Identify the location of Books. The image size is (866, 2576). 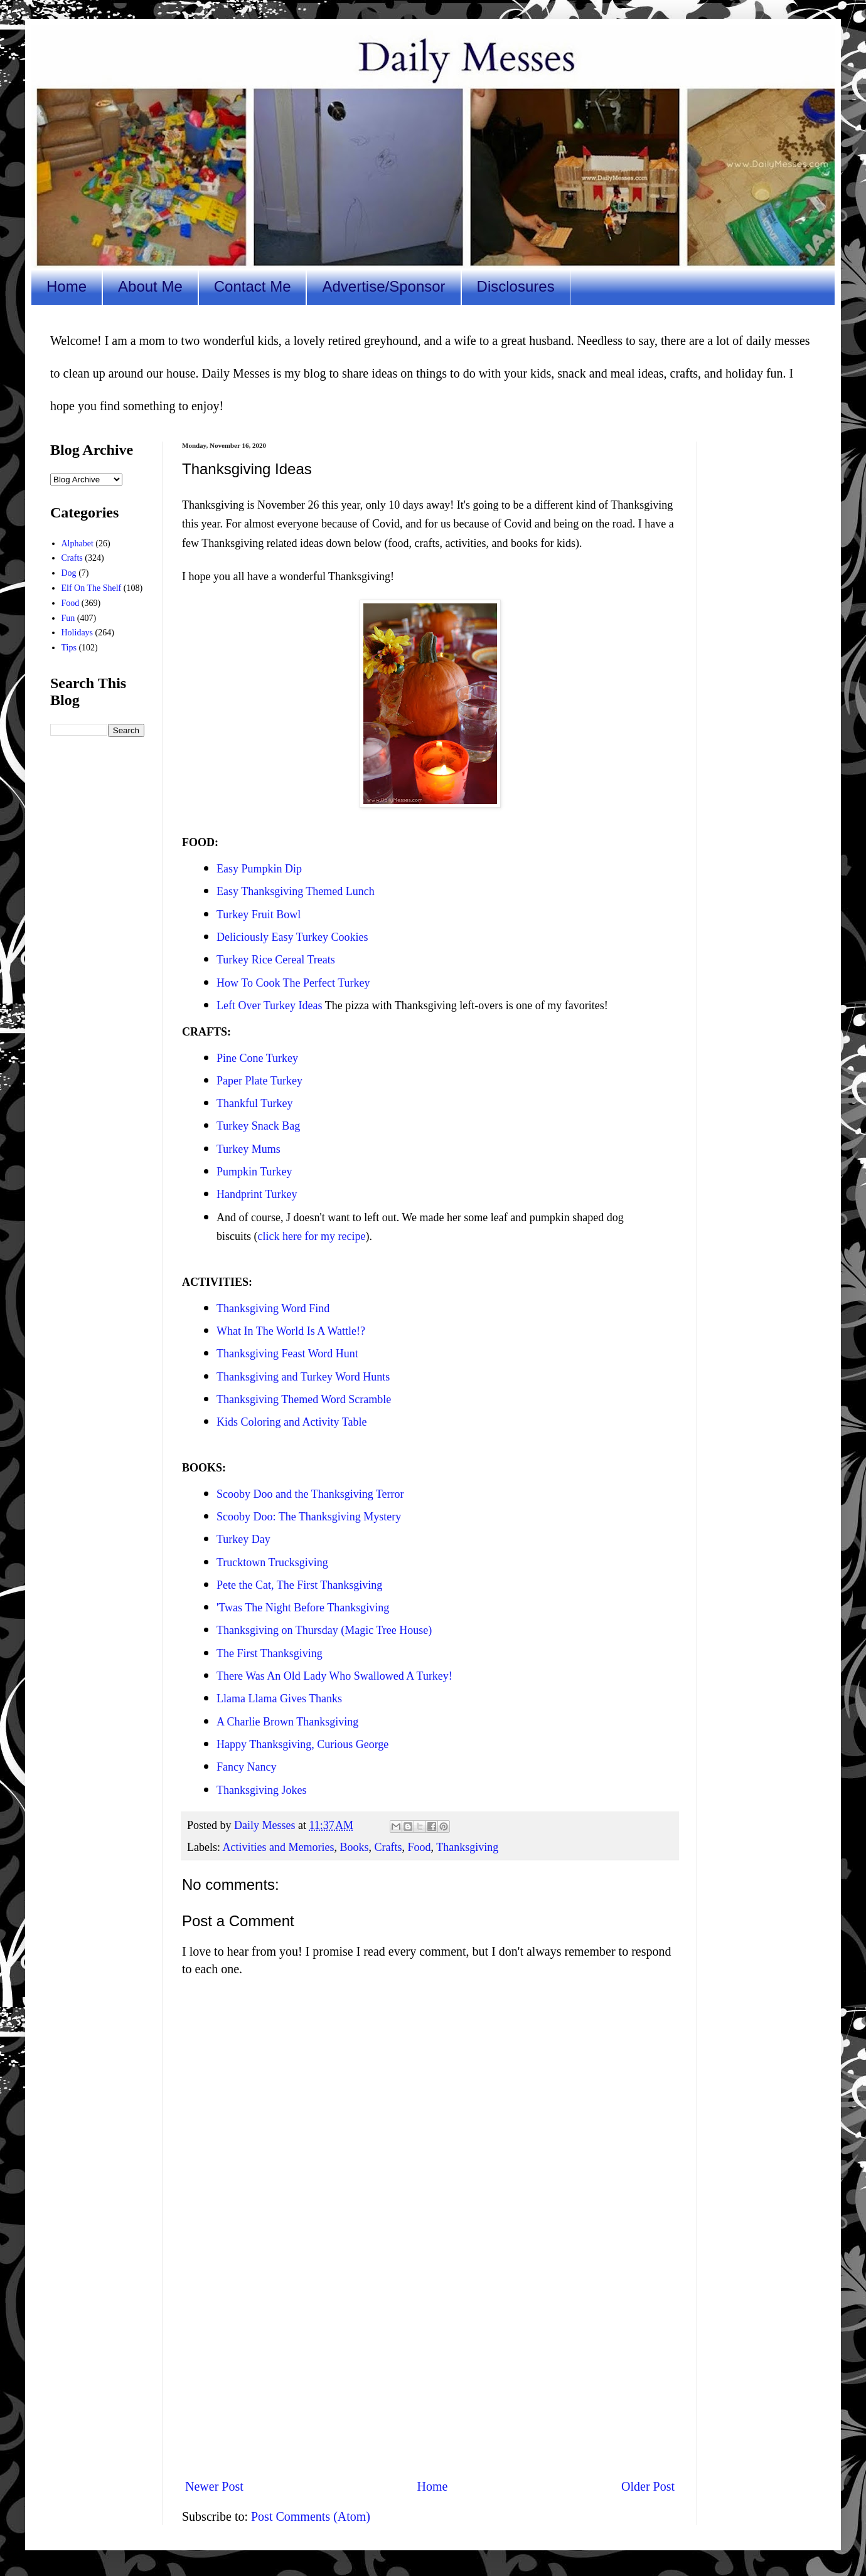
(353, 1847).